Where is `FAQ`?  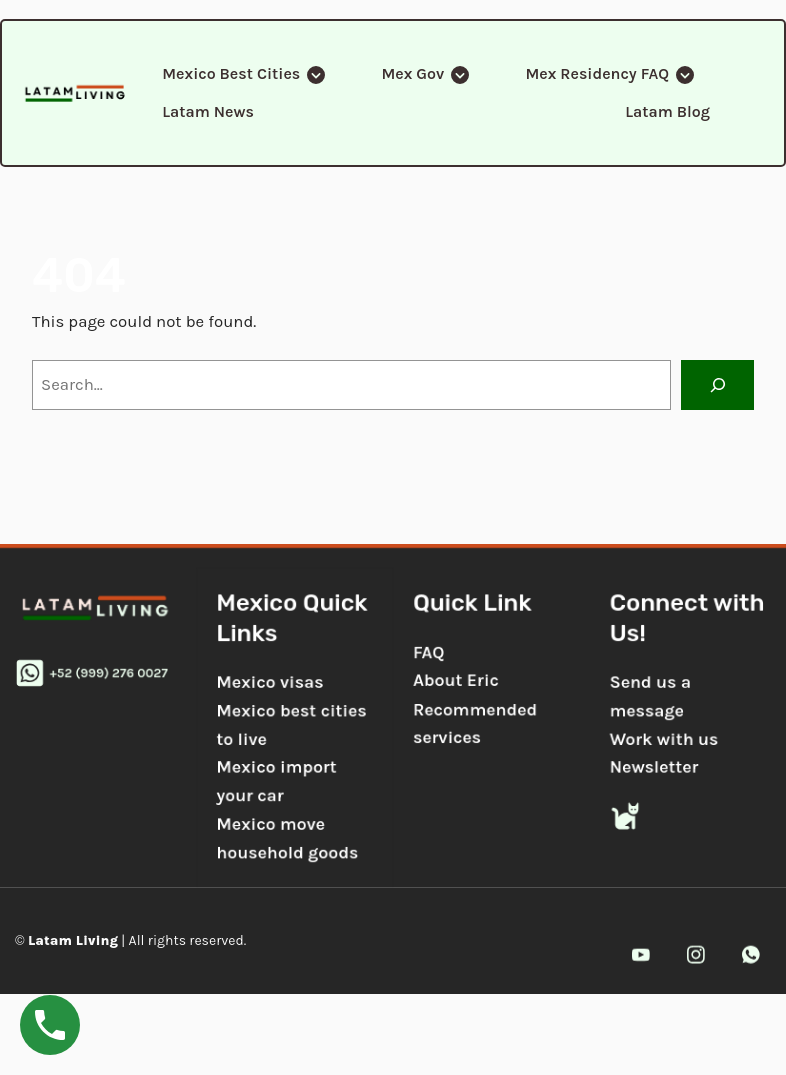 FAQ is located at coordinates (429, 651).